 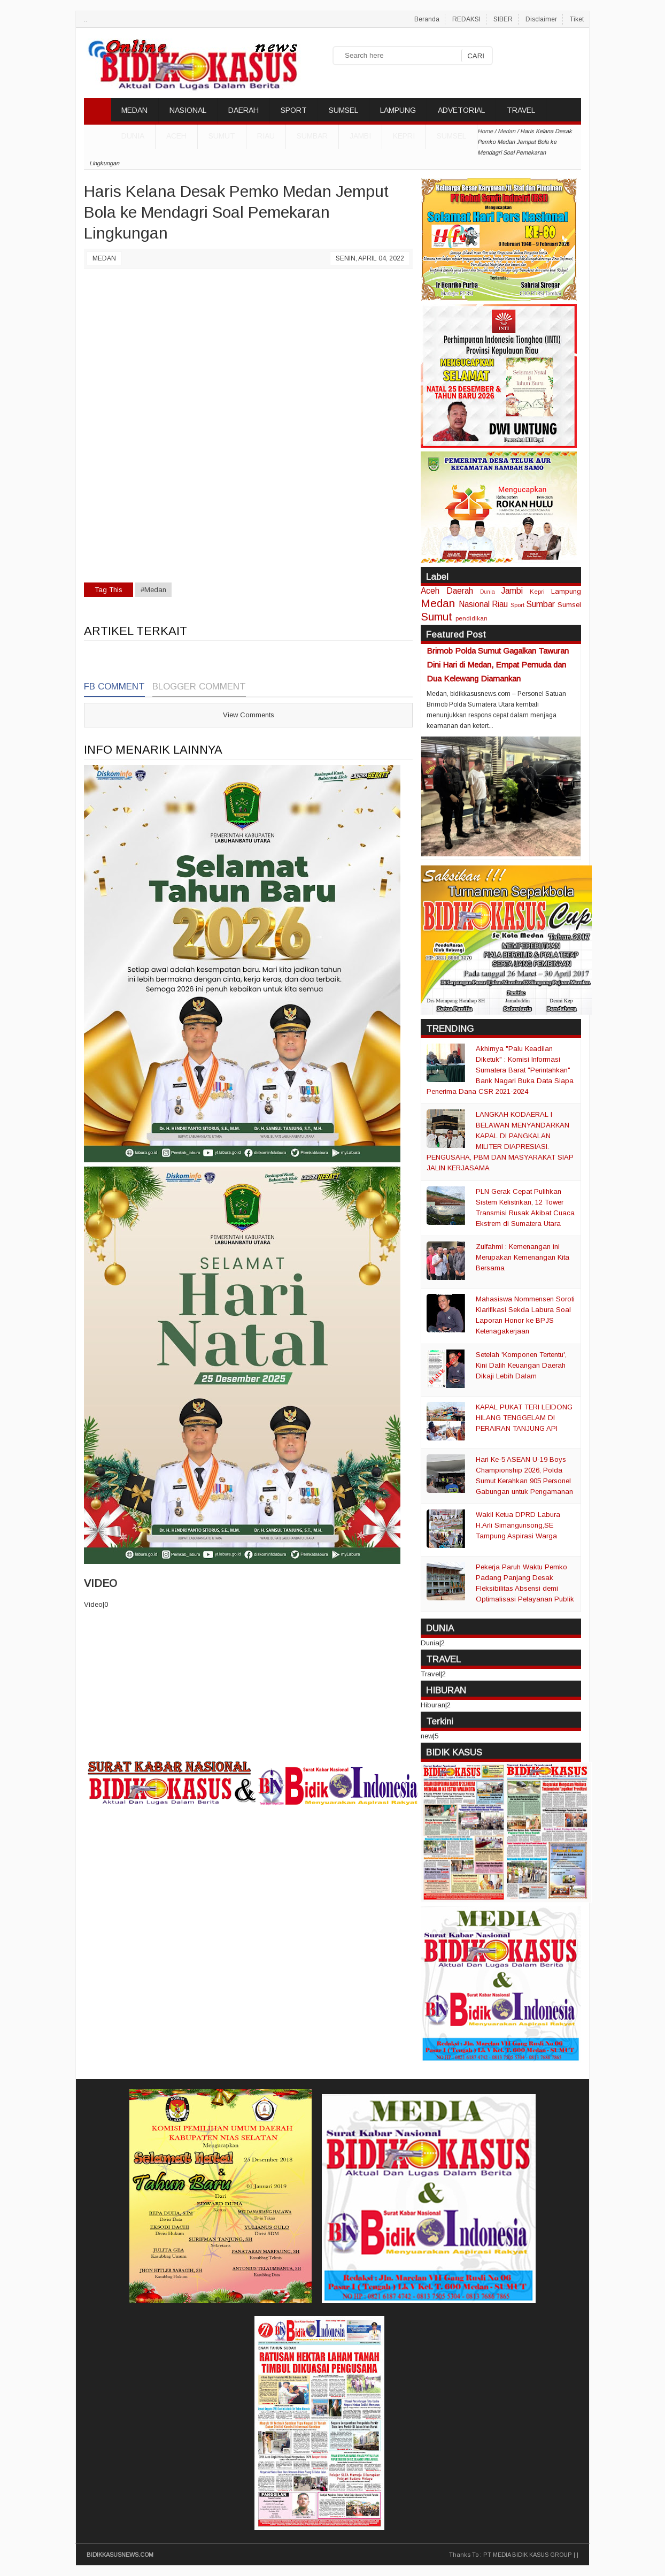 I want to click on Kepri, so click(x=404, y=136).